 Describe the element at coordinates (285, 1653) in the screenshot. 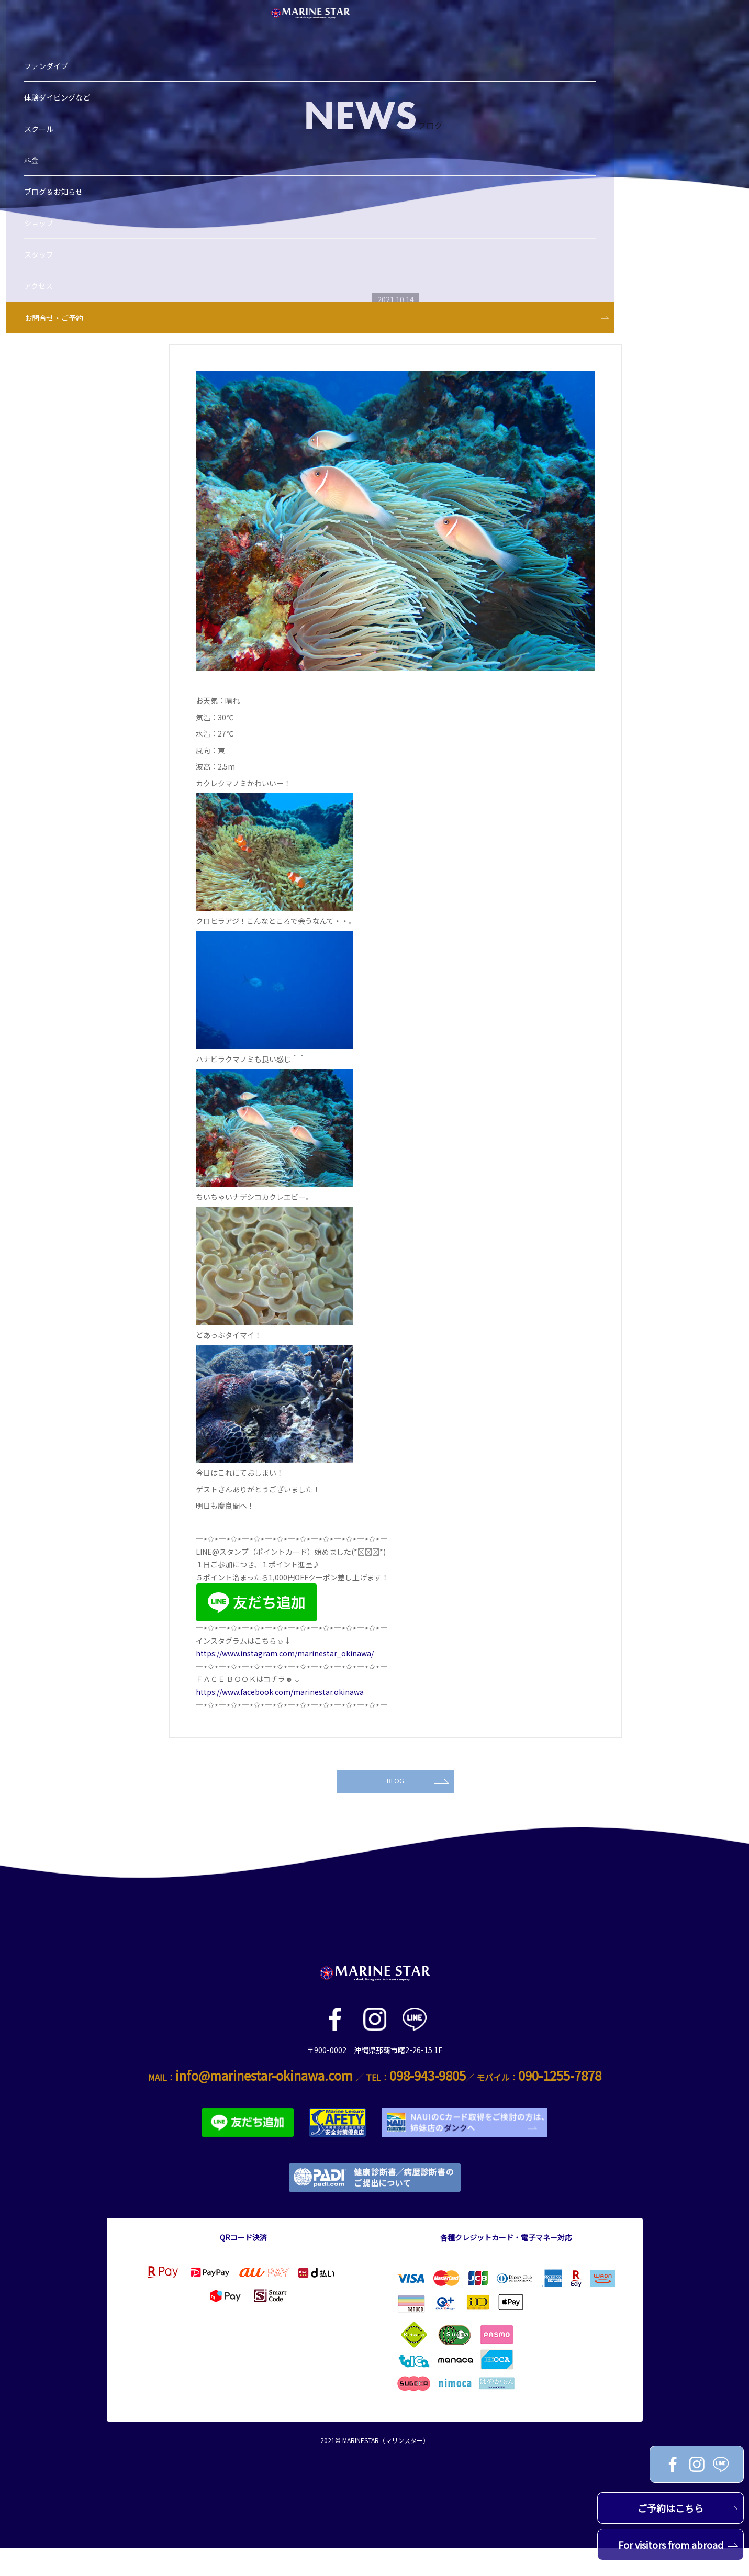

I see `https://www.instagram.com/marinestar_okinawa/` at that location.